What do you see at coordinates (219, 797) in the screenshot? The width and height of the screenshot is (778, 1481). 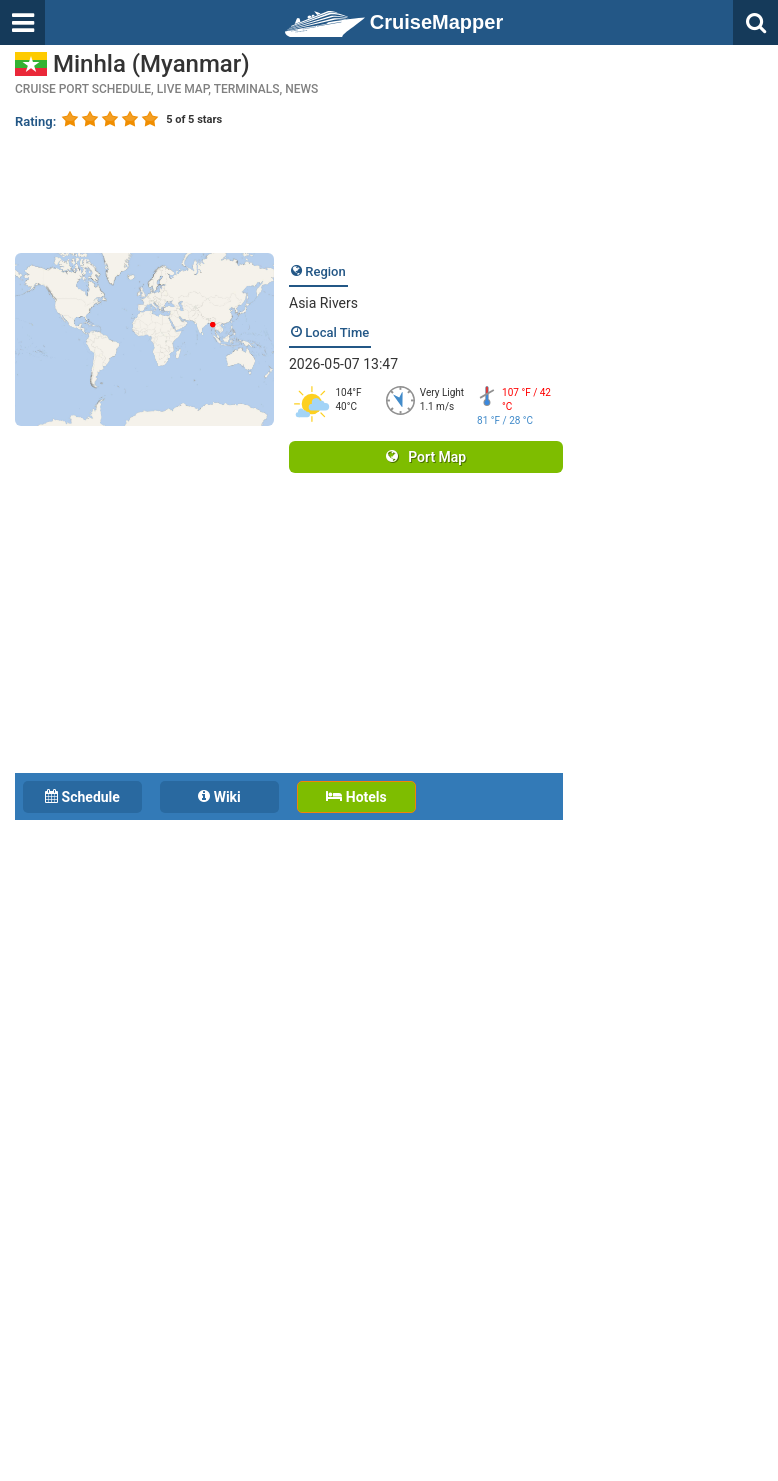 I see `Wiki [tab]` at bounding box center [219, 797].